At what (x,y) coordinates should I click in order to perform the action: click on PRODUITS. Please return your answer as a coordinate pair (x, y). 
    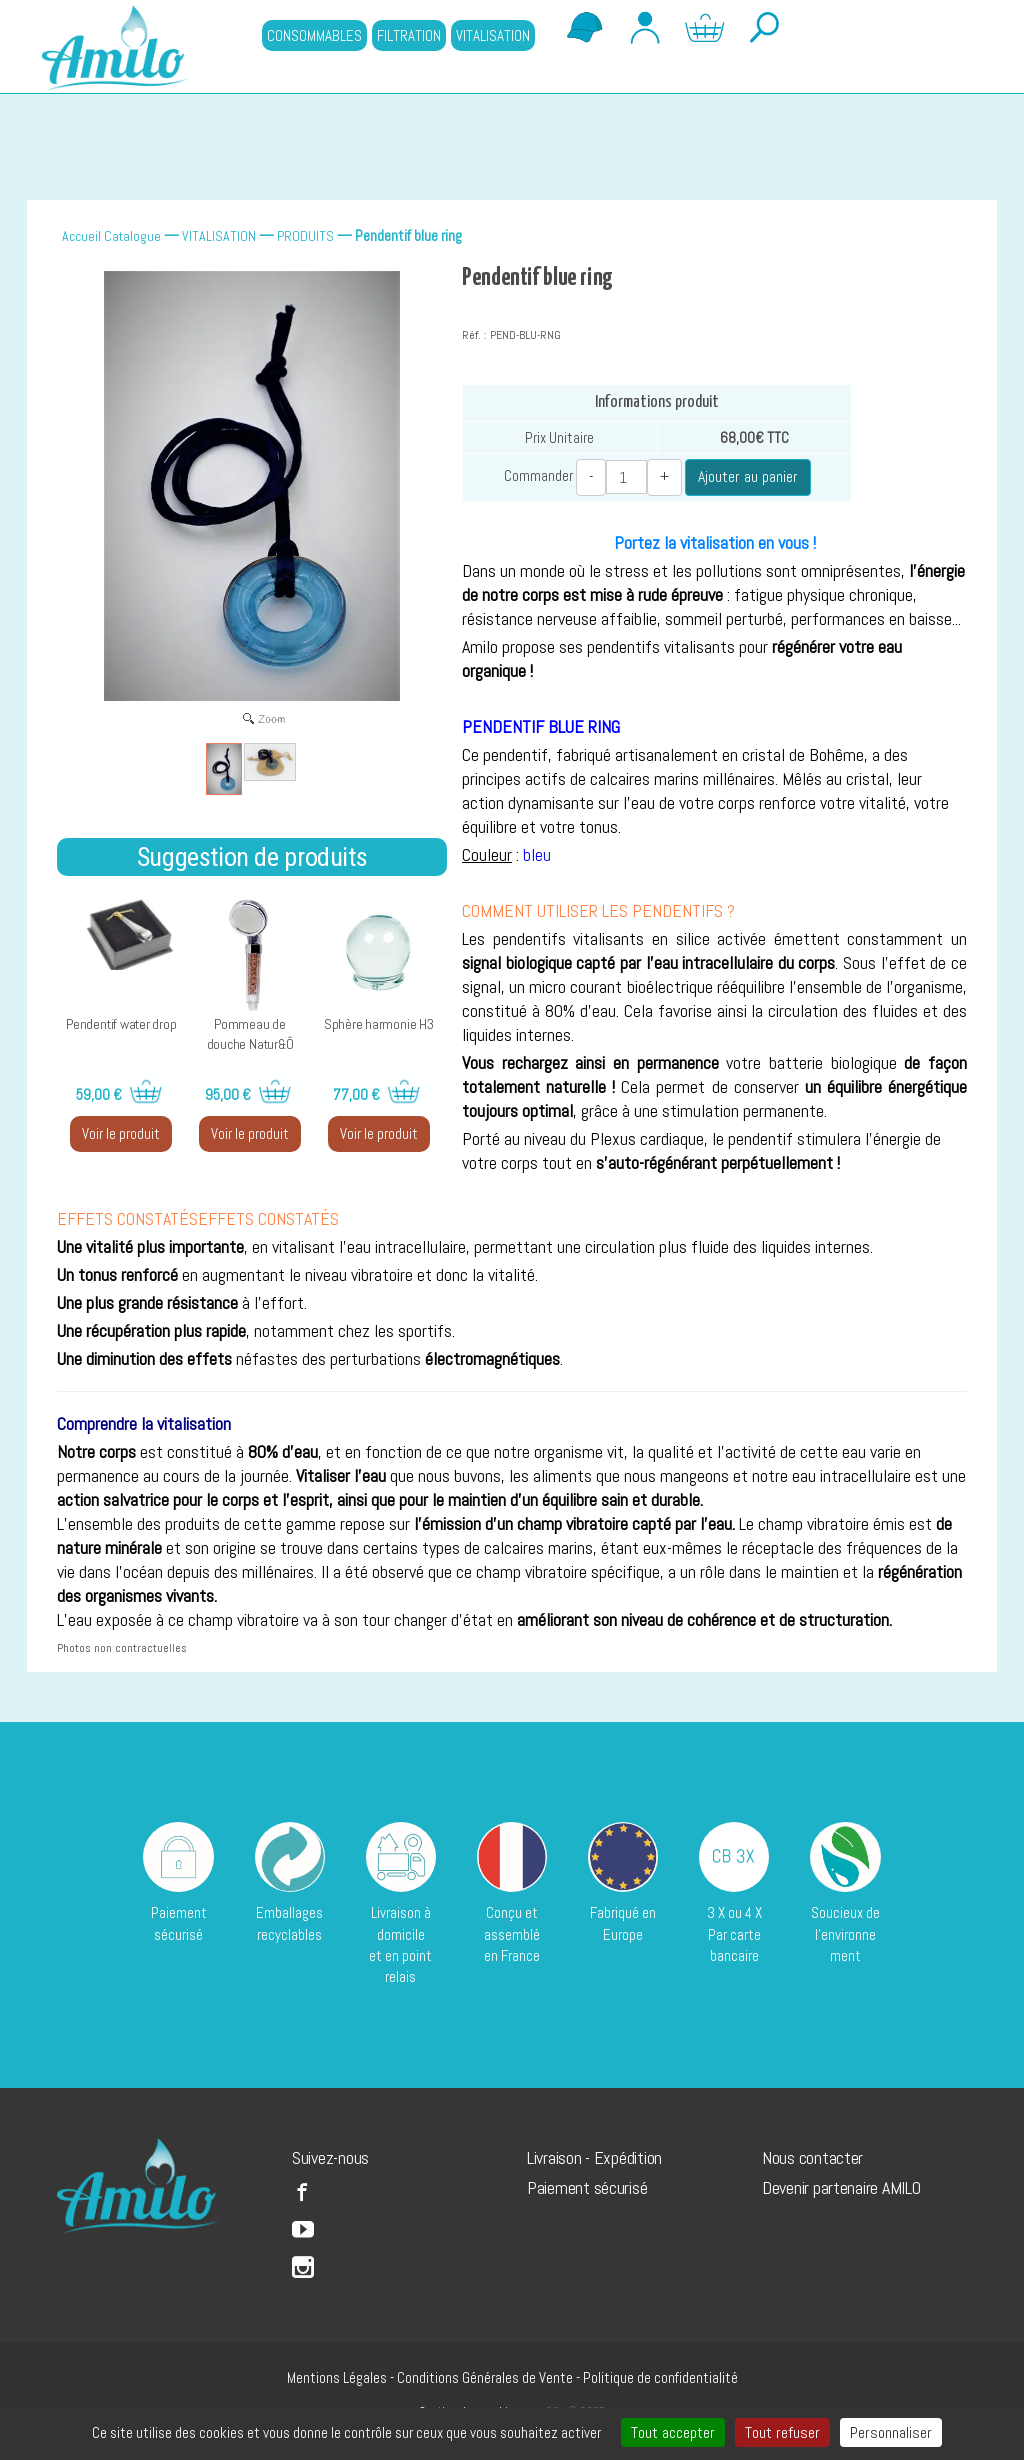
    Looking at the image, I should click on (305, 236).